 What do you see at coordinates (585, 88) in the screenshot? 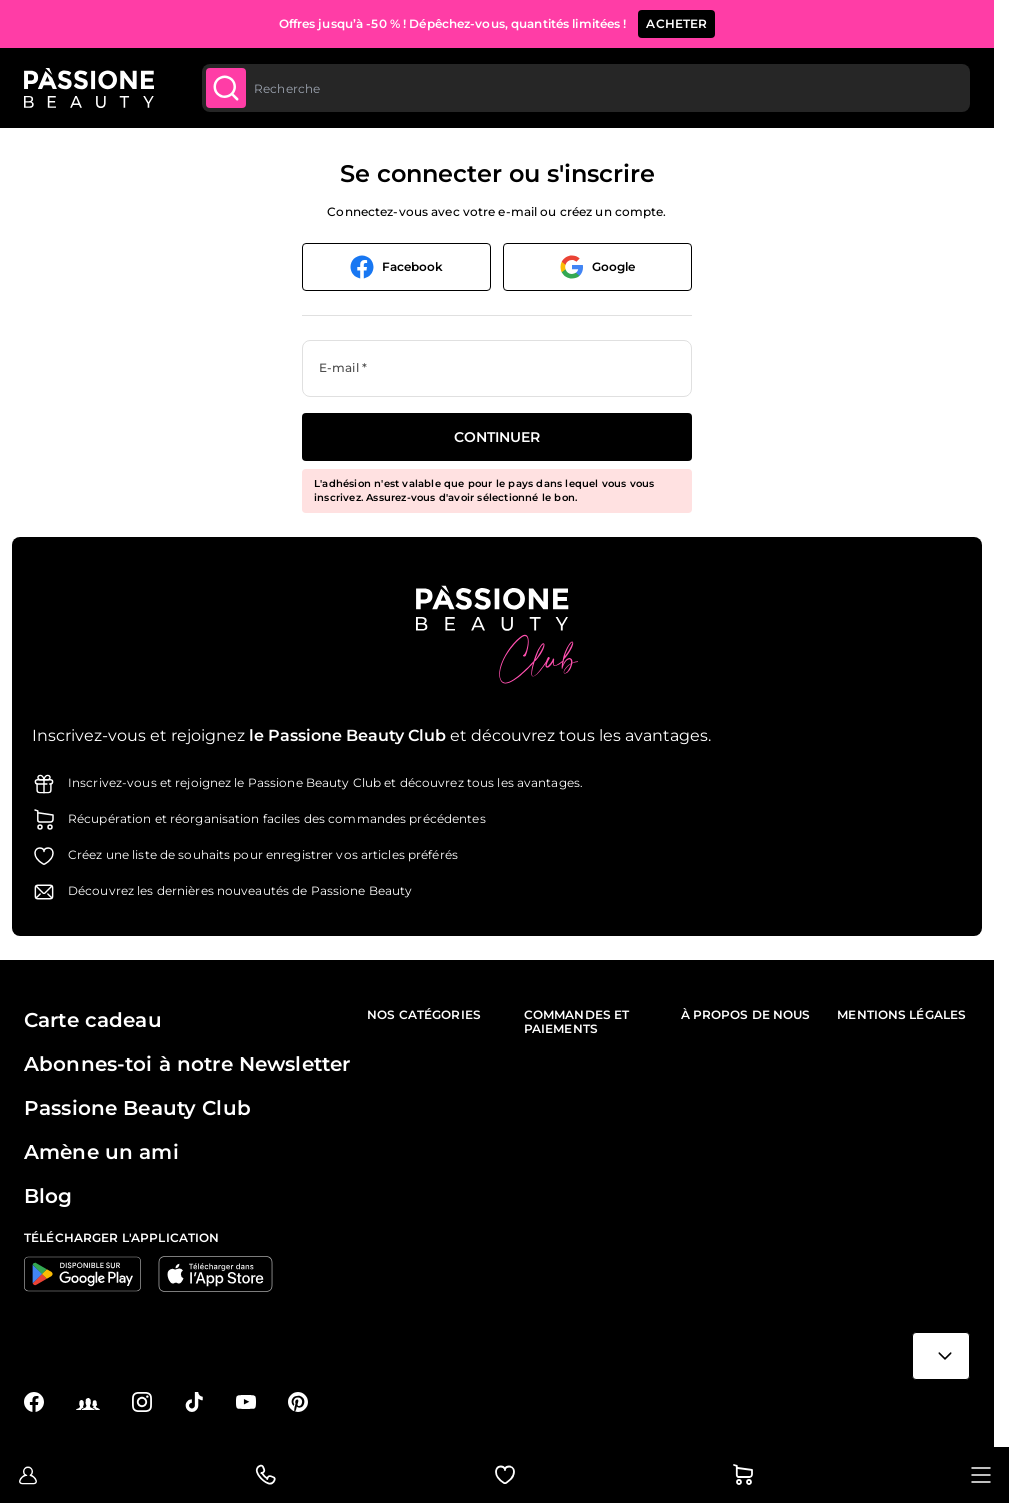
I see `[combobox]` at bounding box center [585, 88].